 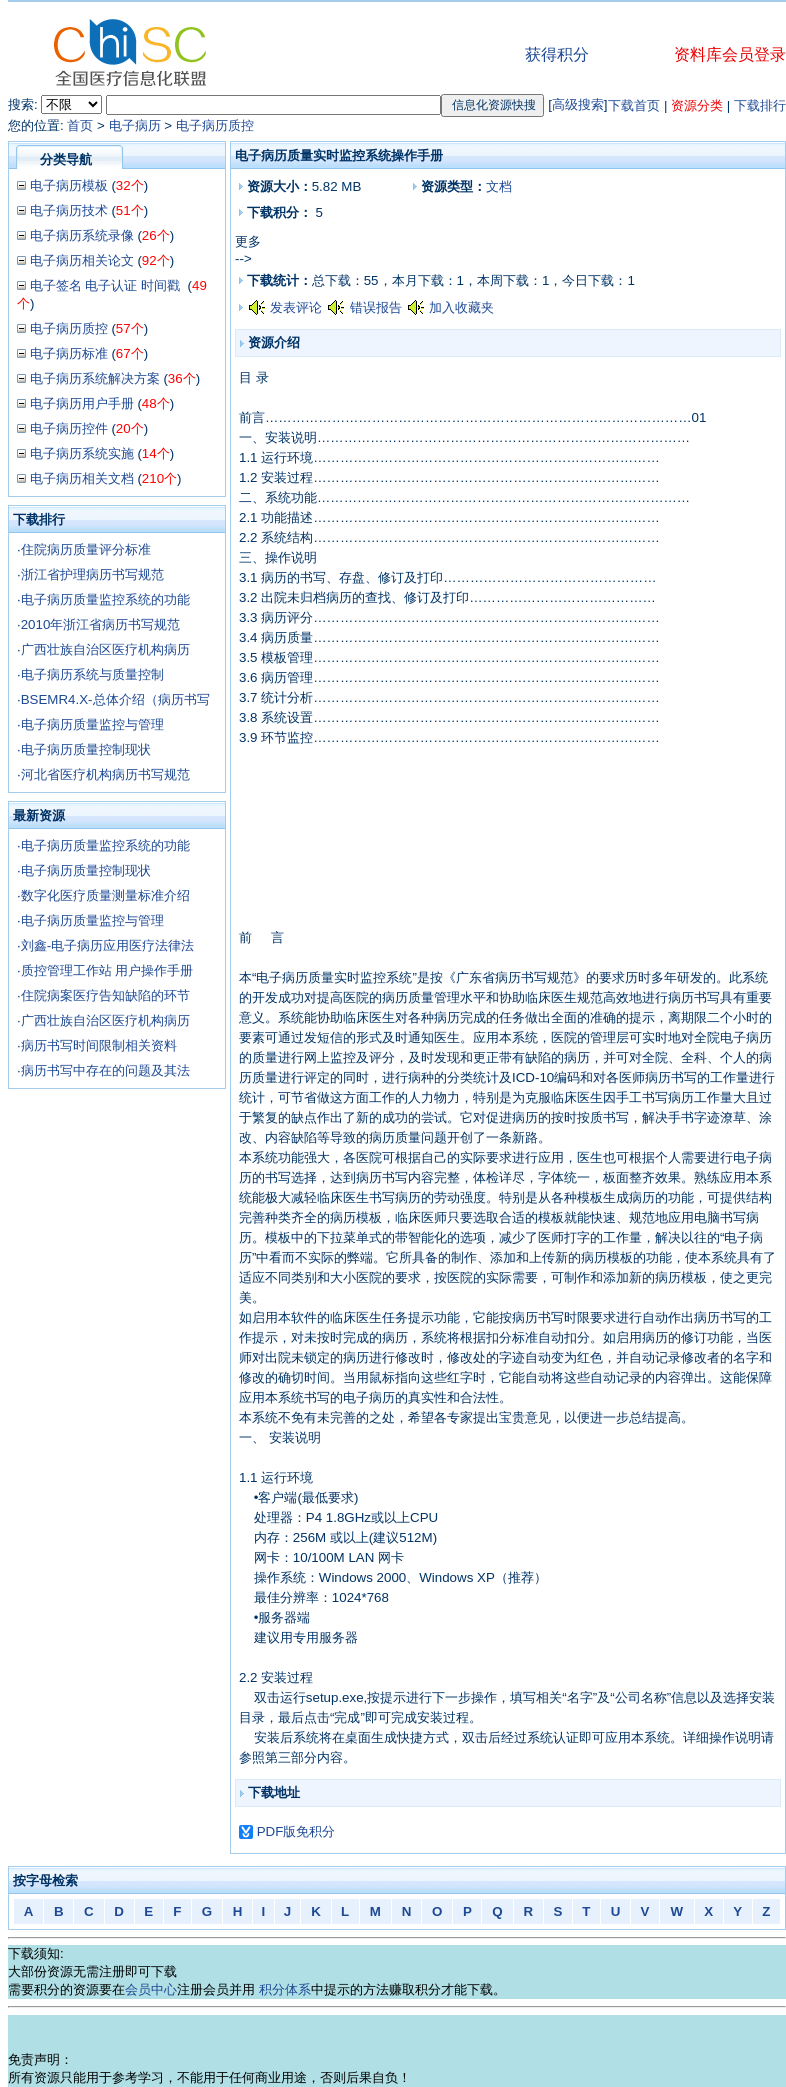 What do you see at coordinates (285, 1989) in the screenshot?
I see `积分体系` at bounding box center [285, 1989].